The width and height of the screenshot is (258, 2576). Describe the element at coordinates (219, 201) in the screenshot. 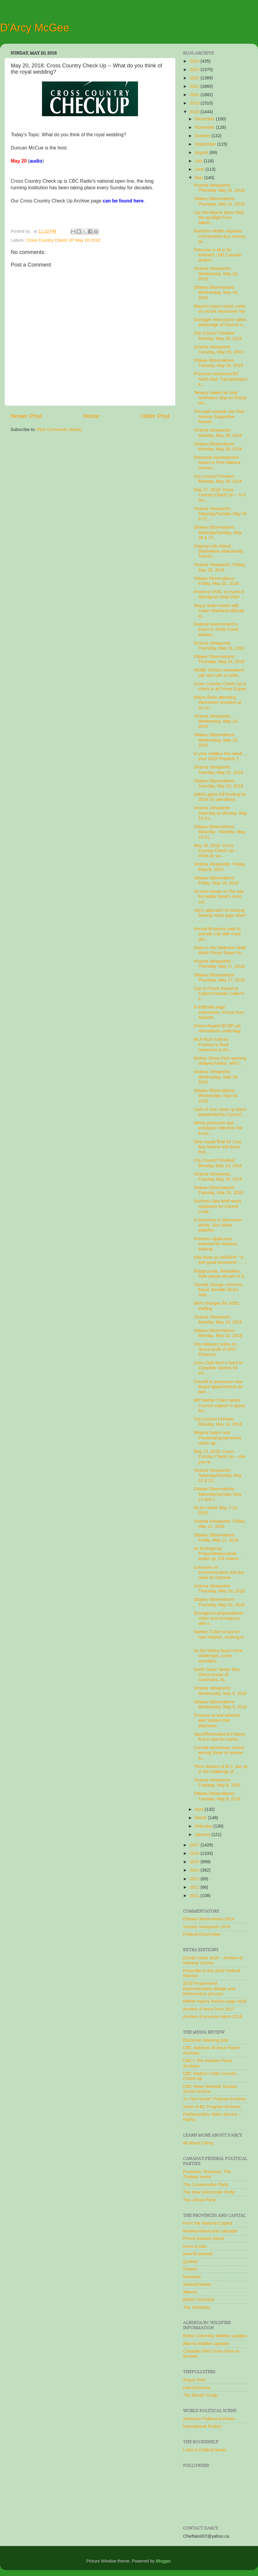

I see `Ottawa Observations: Thursday, May 31, 2018` at that location.